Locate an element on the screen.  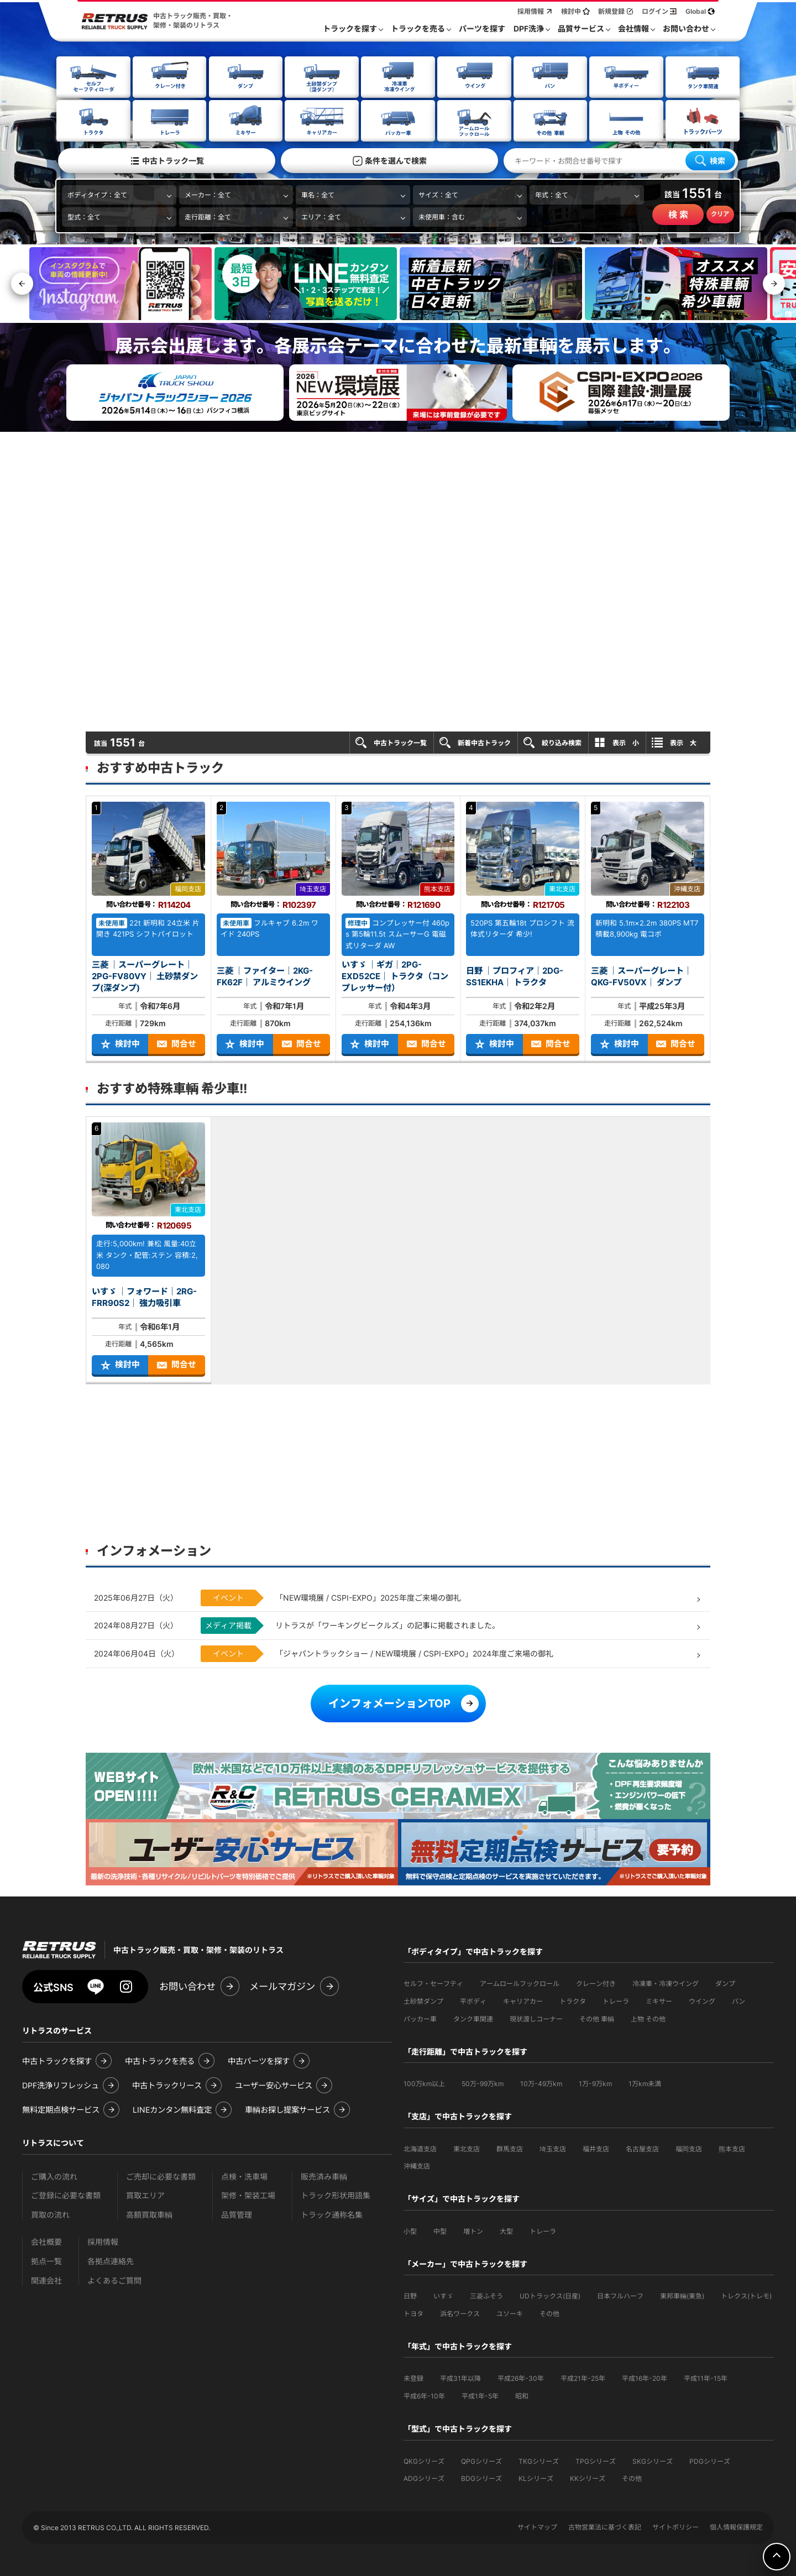
ご売却に必要な書類 is located at coordinates (161, 2175).